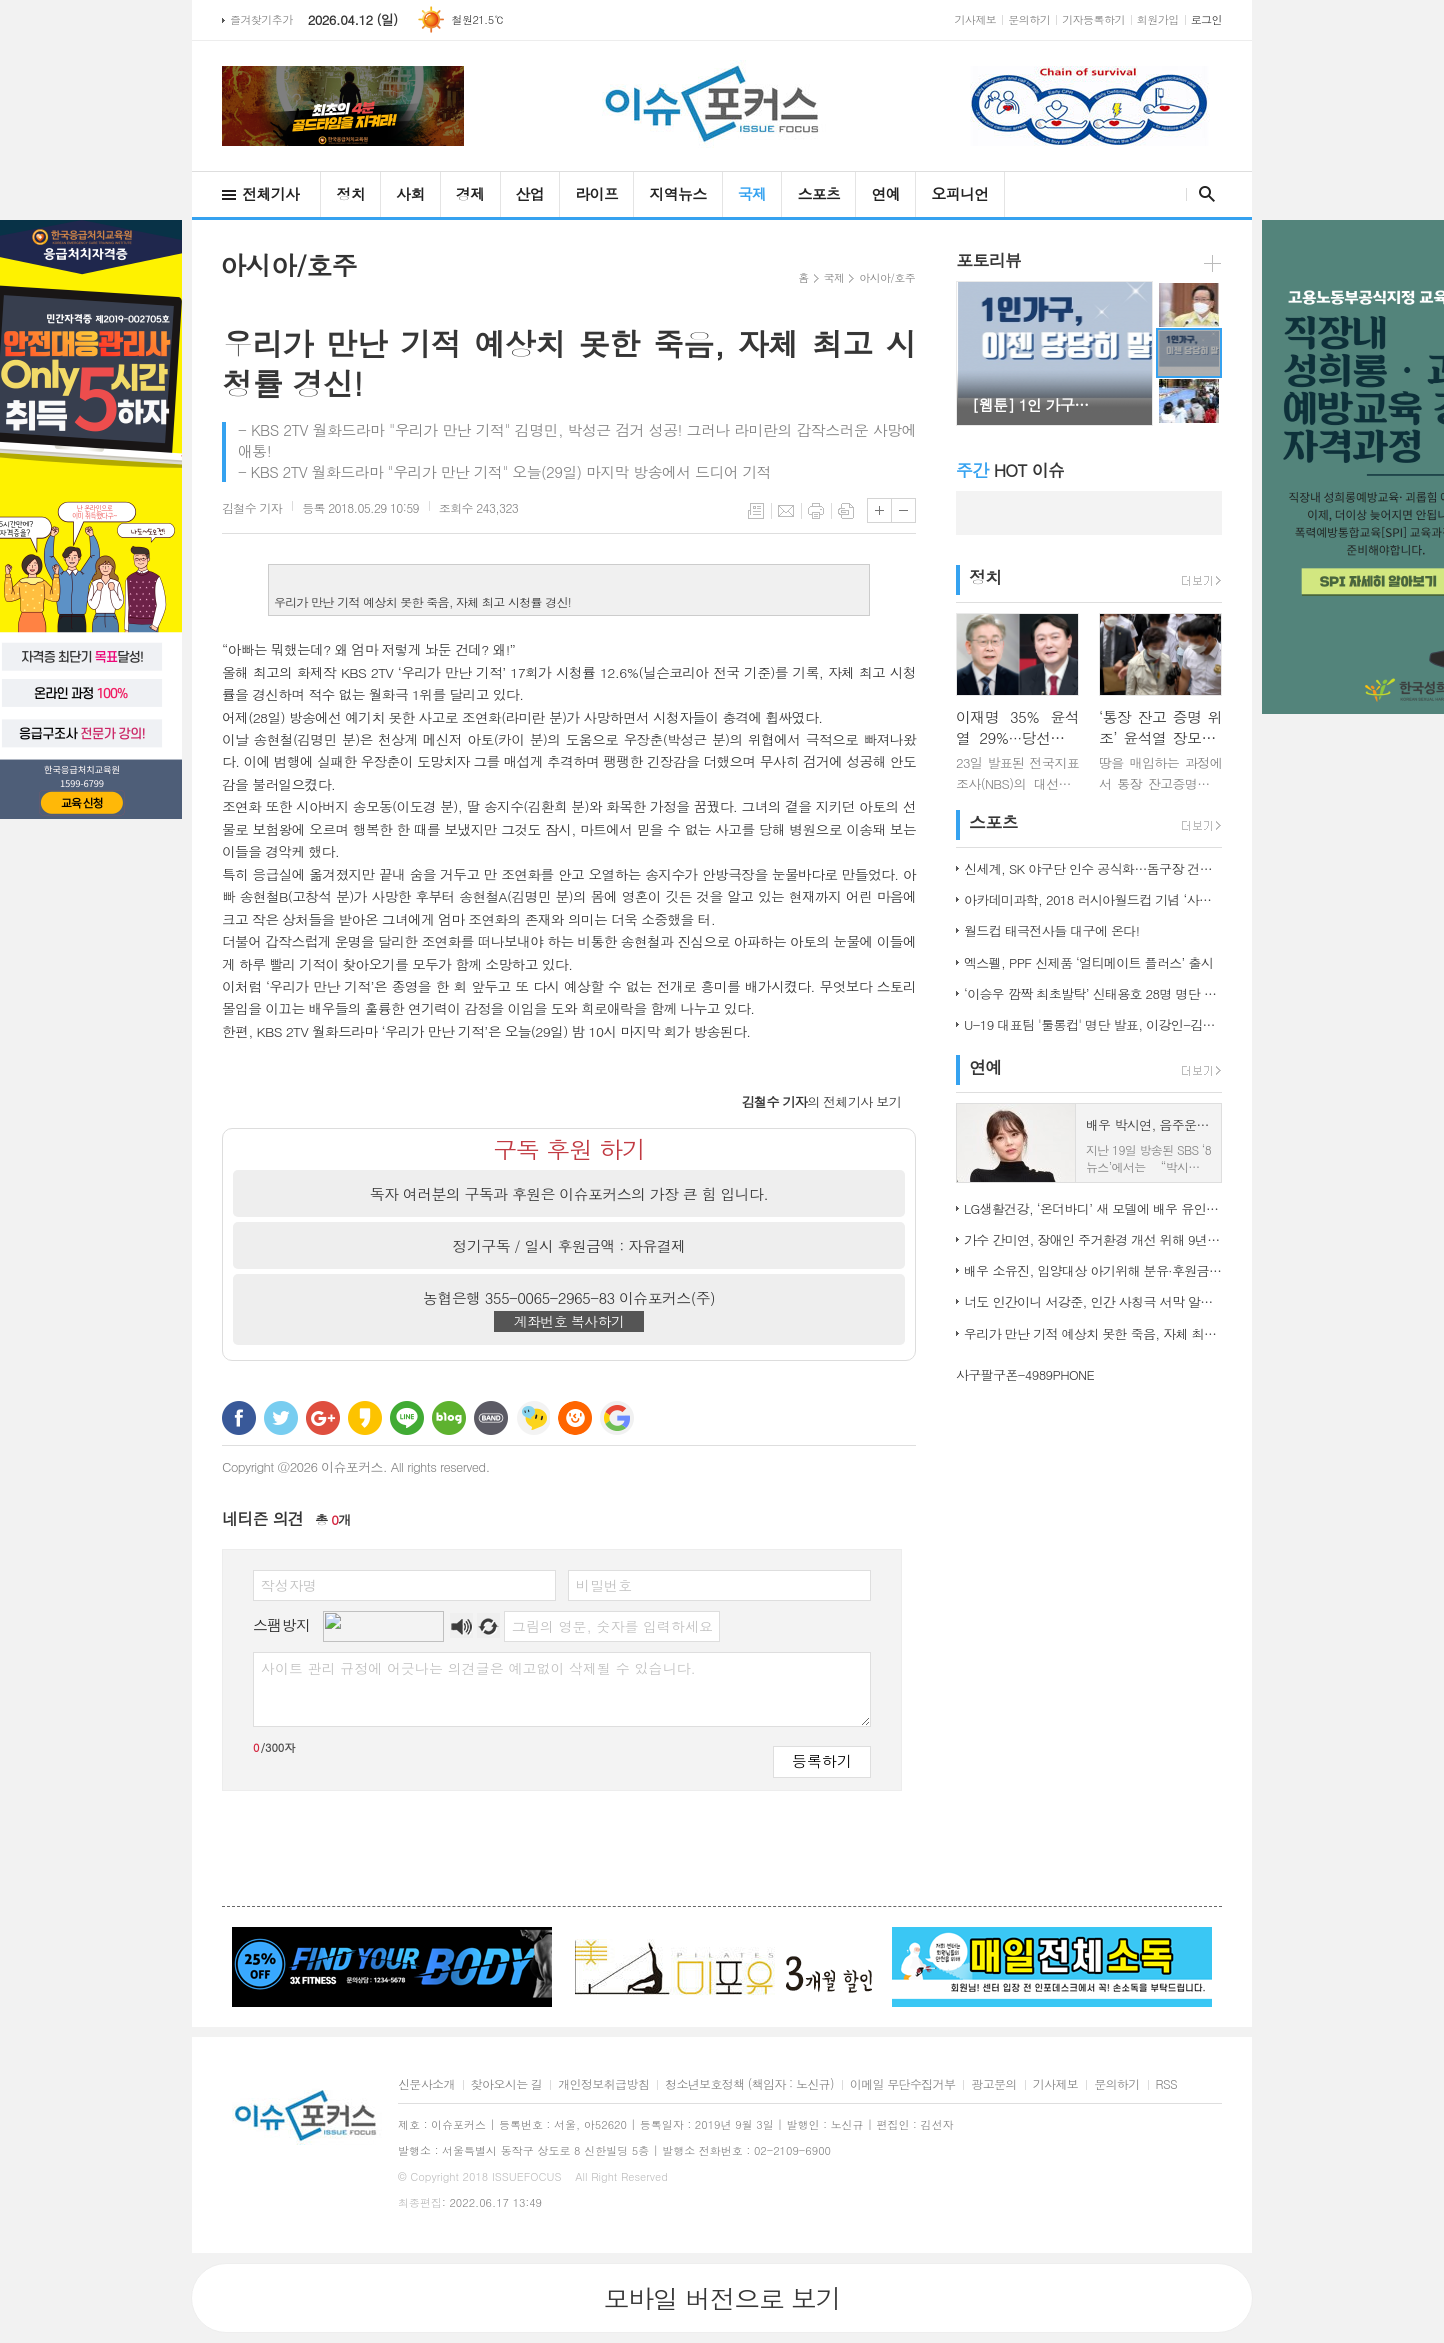 This screenshot has width=1444, height=2343. Describe the element at coordinates (1093, 993) in the screenshot. I see `‘이승우 깜짝 최초발탁’ 신태용호 28명 명단 발표` at that location.